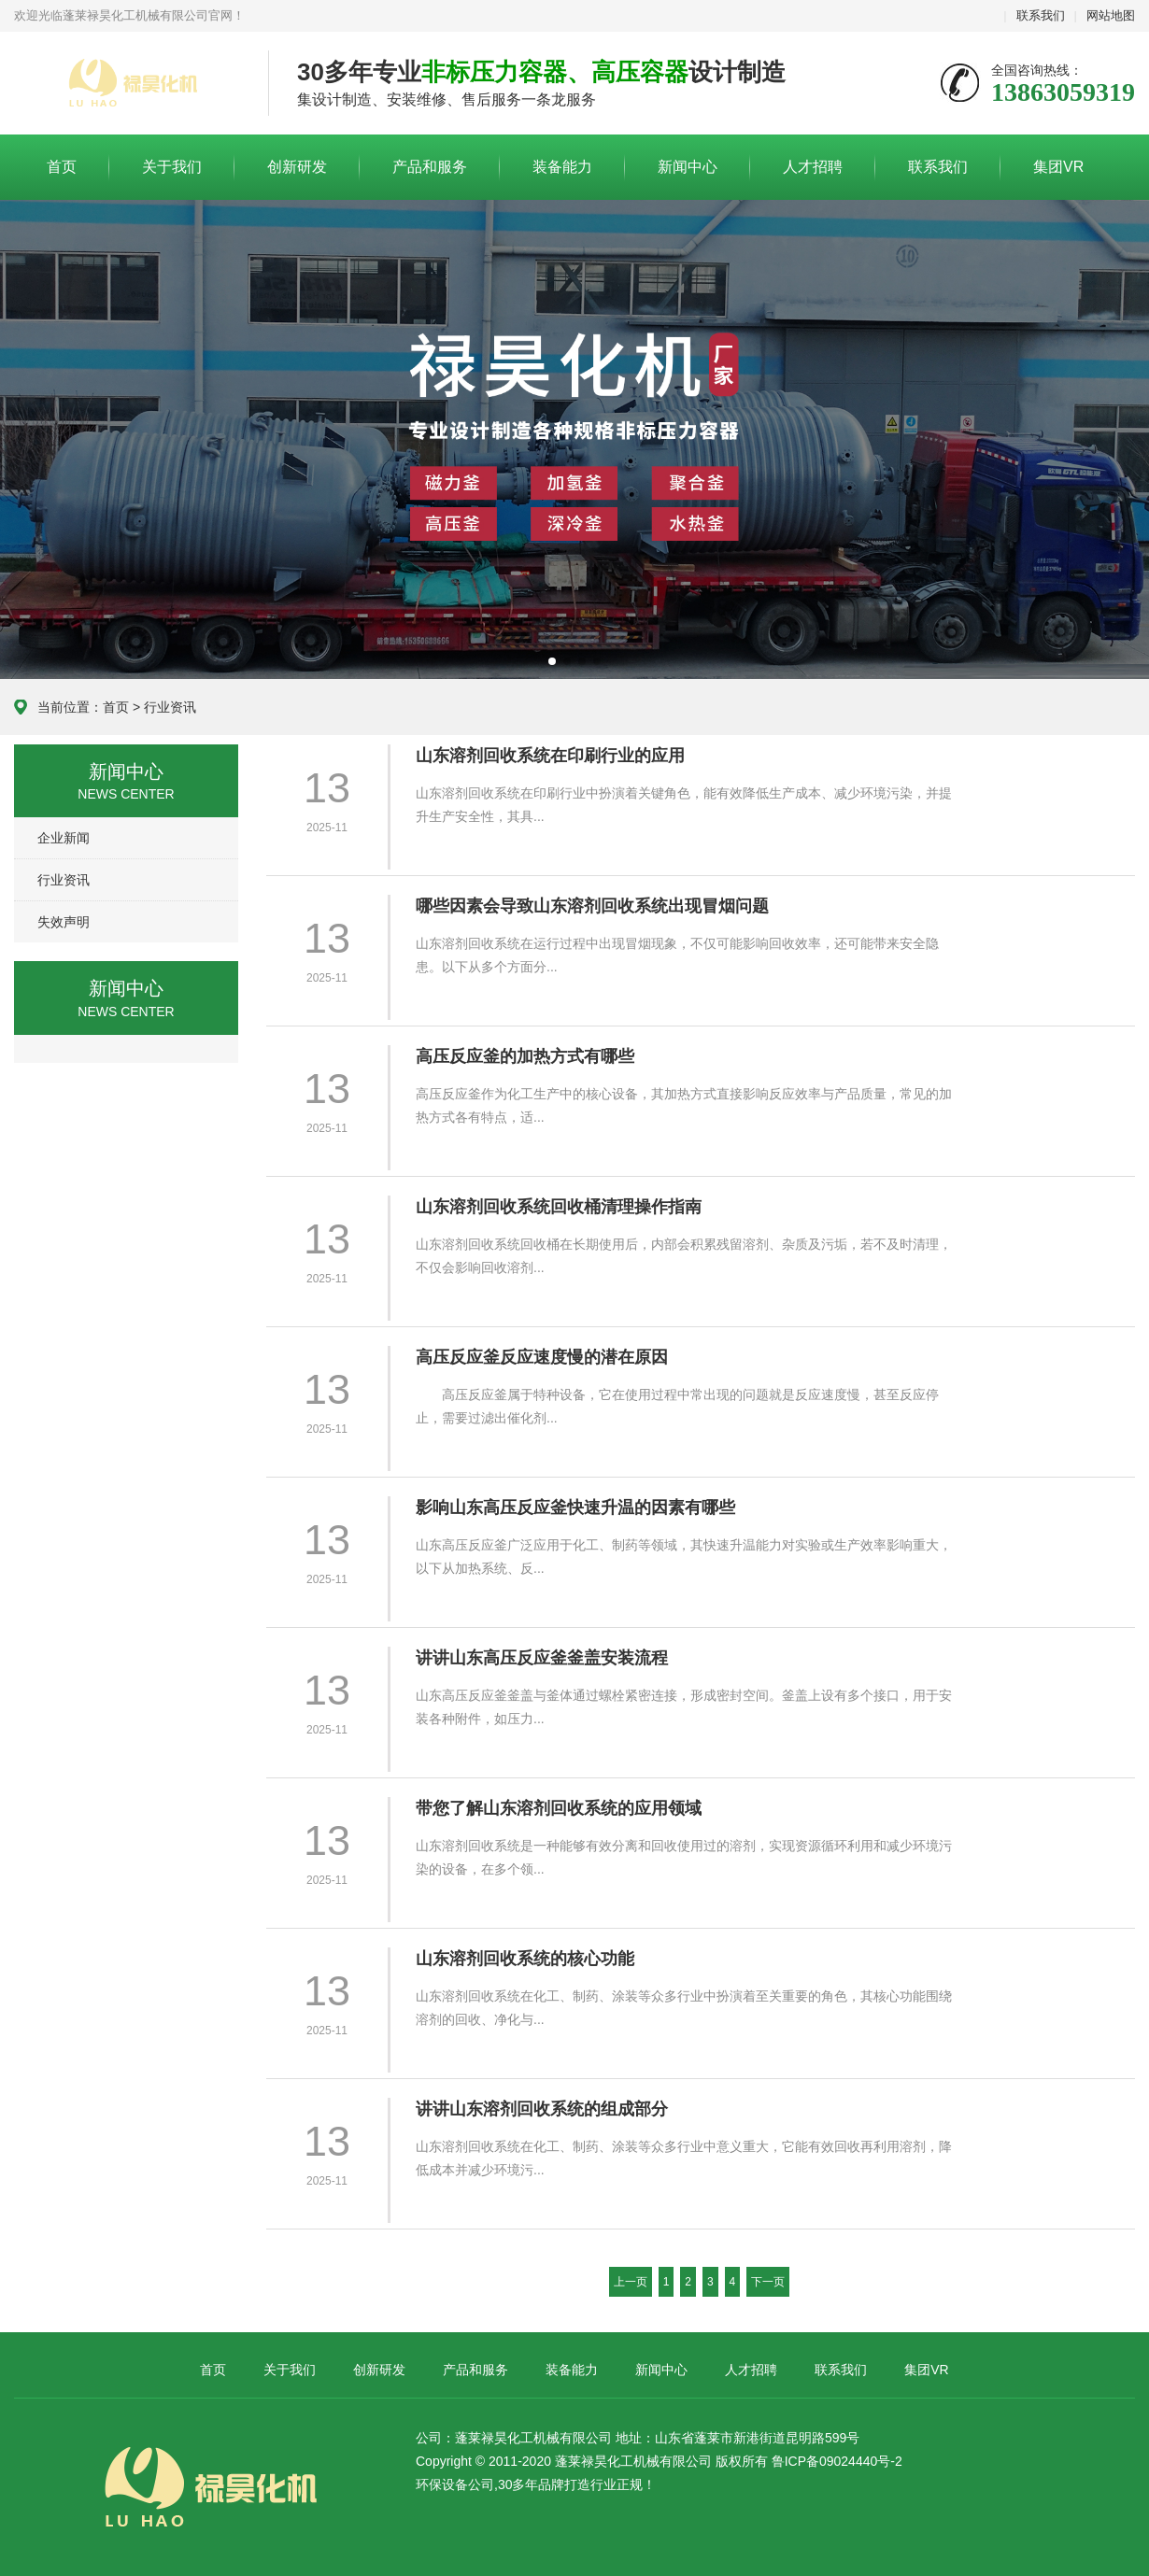 This screenshot has height=2576, width=1149. Describe the element at coordinates (170, 707) in the screenshot. I see `行业资讯` at that location.